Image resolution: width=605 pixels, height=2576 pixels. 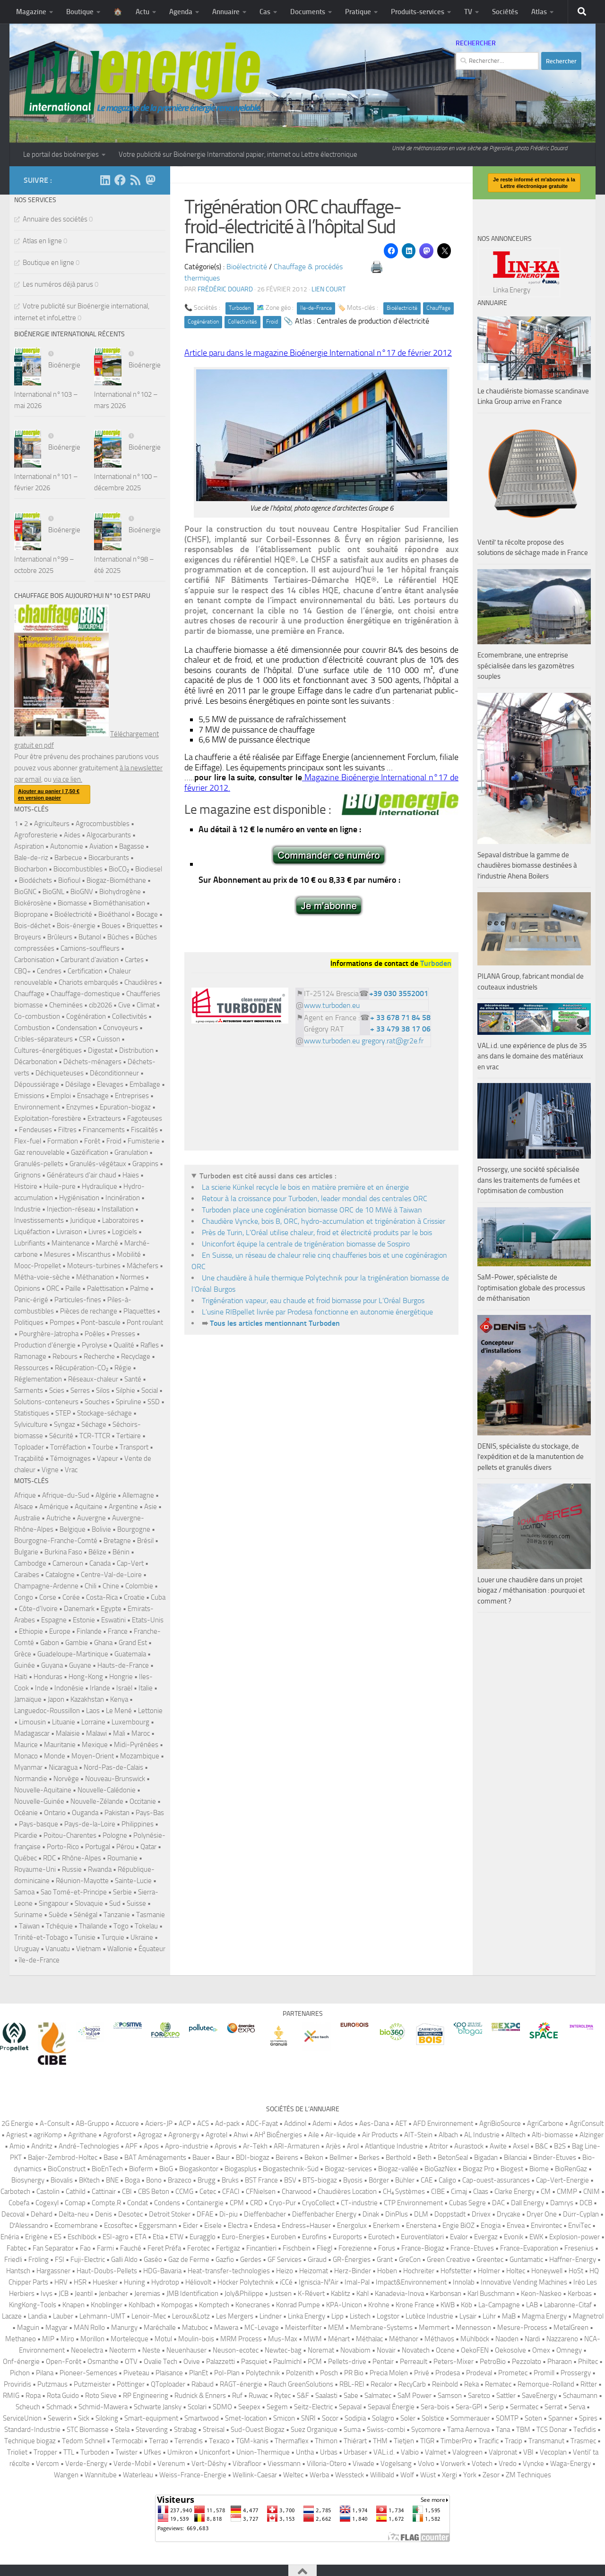 What do you see at coordinates (67, 779) in the screenshot?
I see `via ce lien.` at bounding box center [67, 779].